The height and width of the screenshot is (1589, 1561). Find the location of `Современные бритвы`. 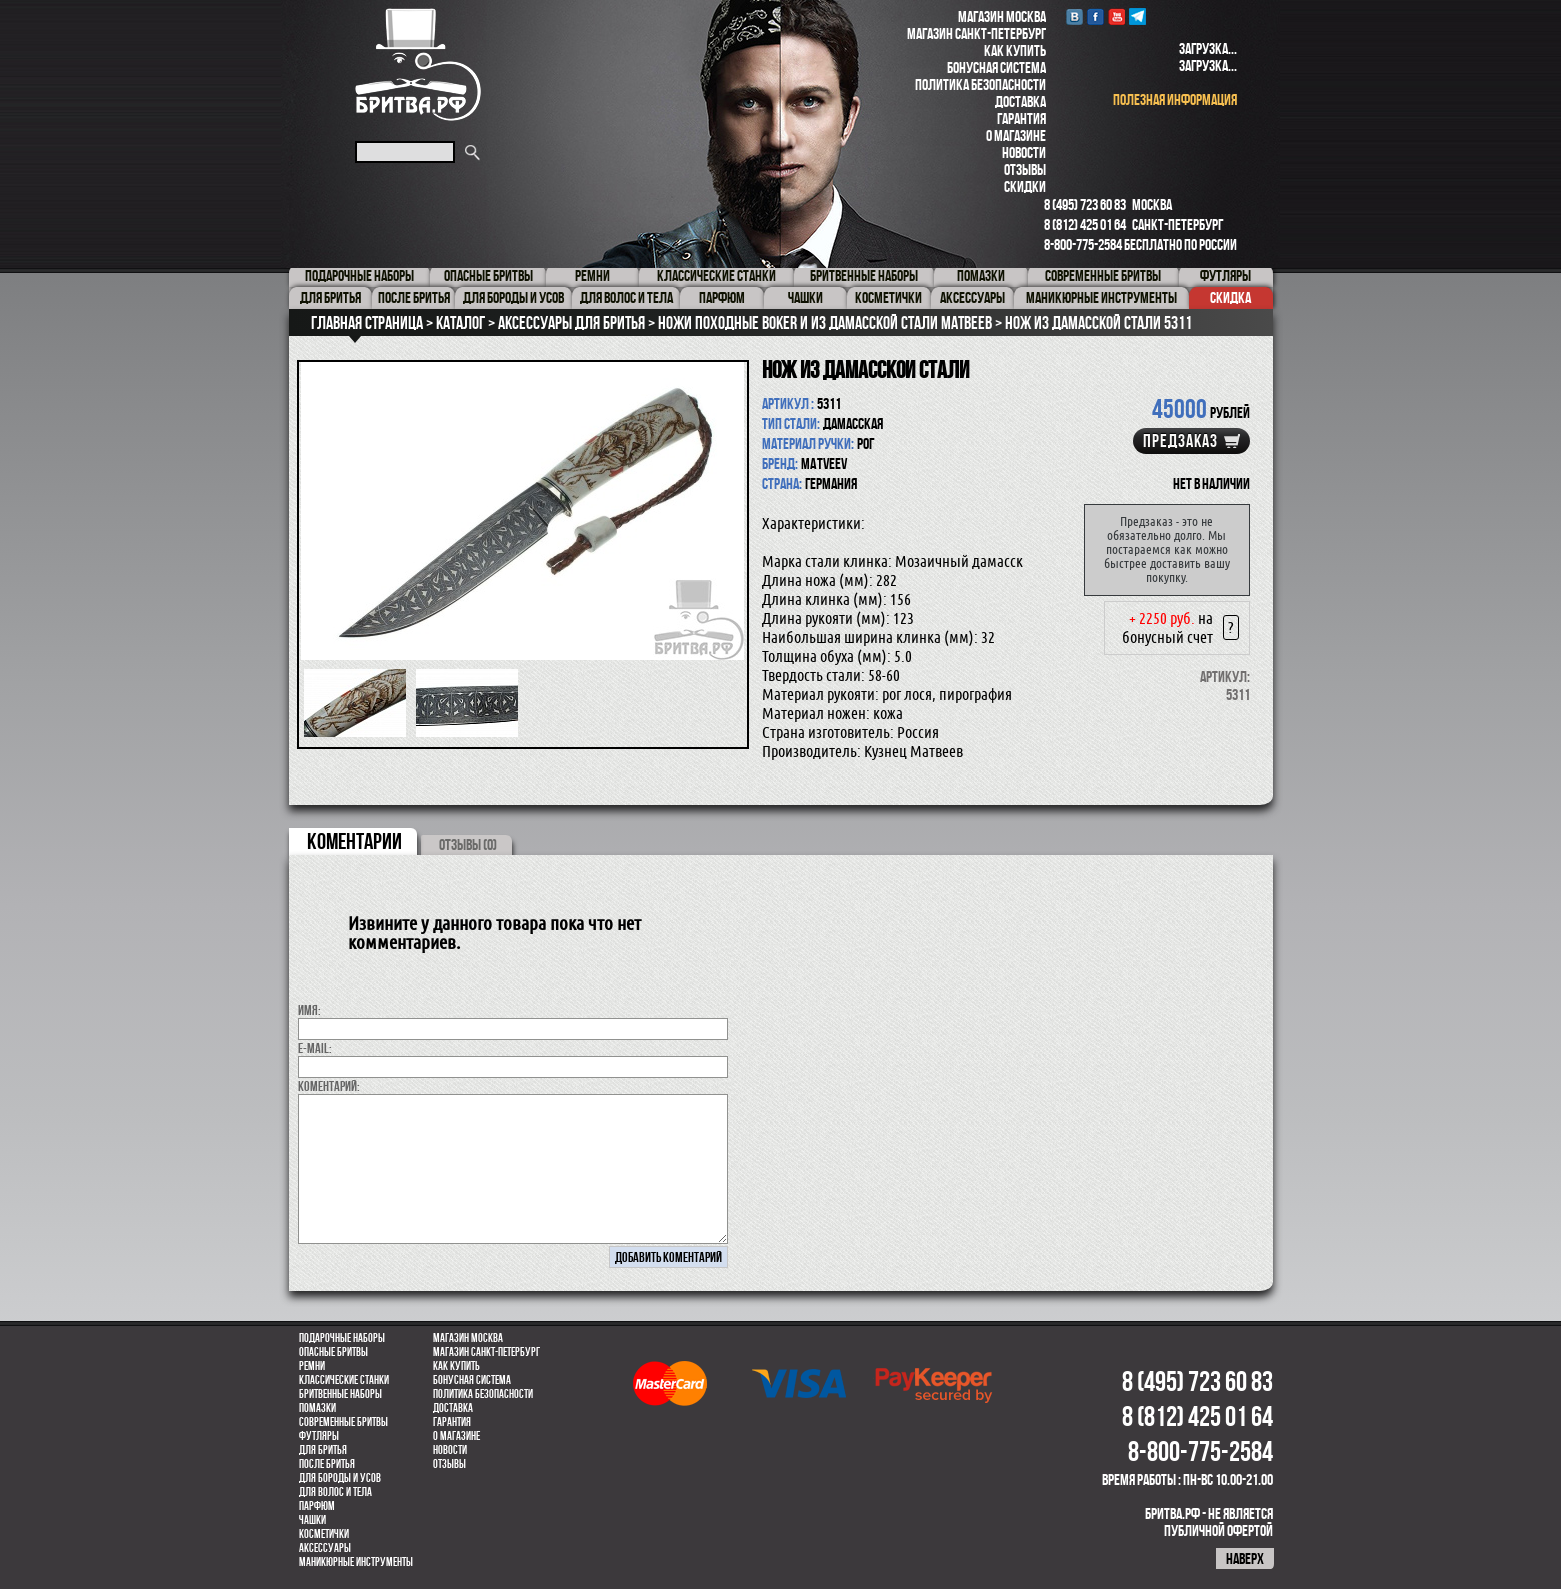

Современные бритвы is located at coordinates (343, 1422).